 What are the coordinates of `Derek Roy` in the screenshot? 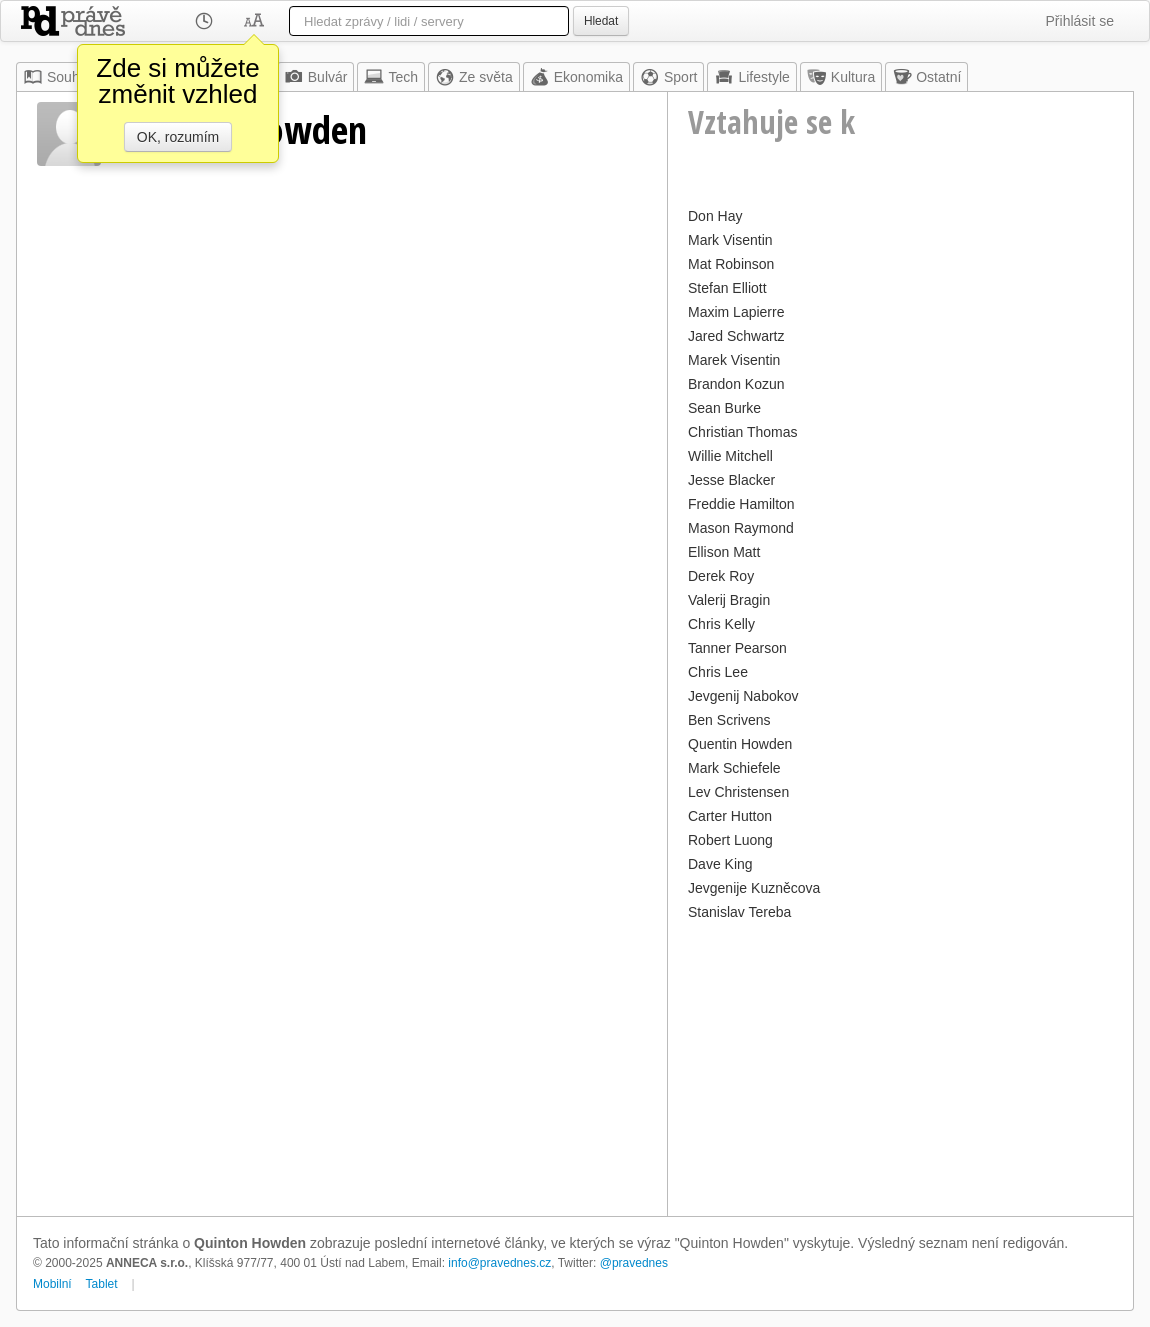 It's located at (721, 576).